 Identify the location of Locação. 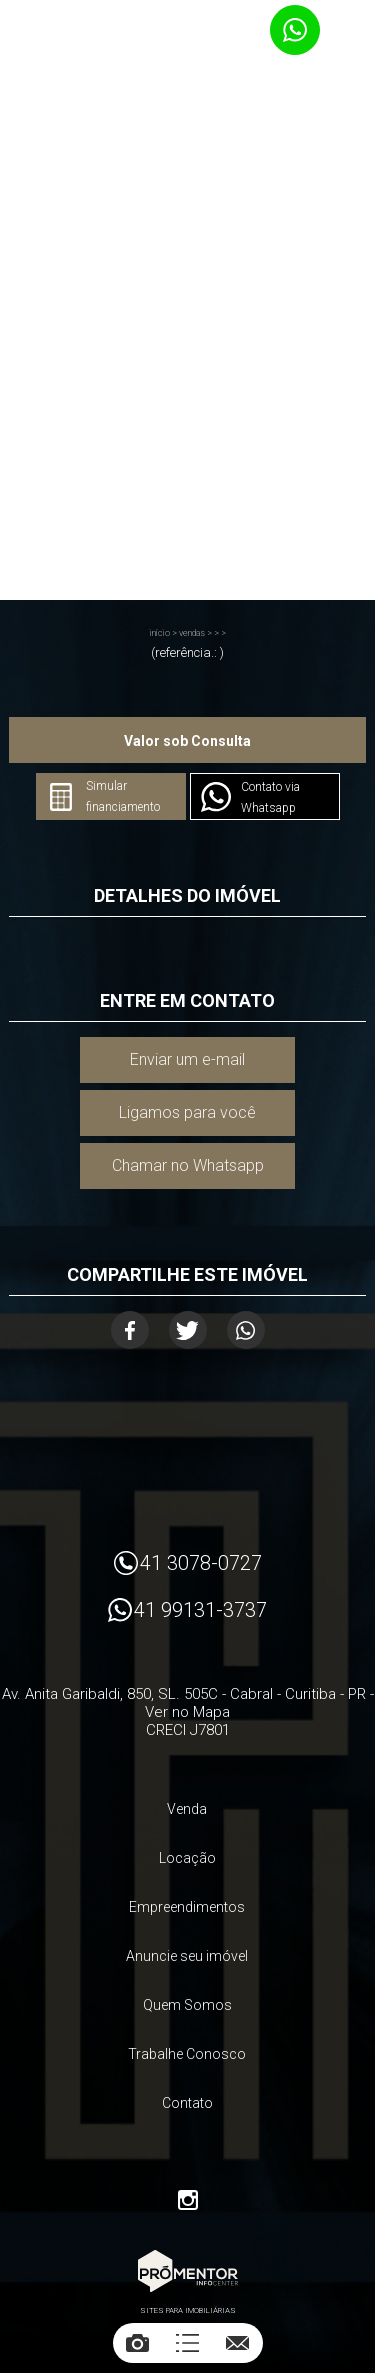
(187, 1858).